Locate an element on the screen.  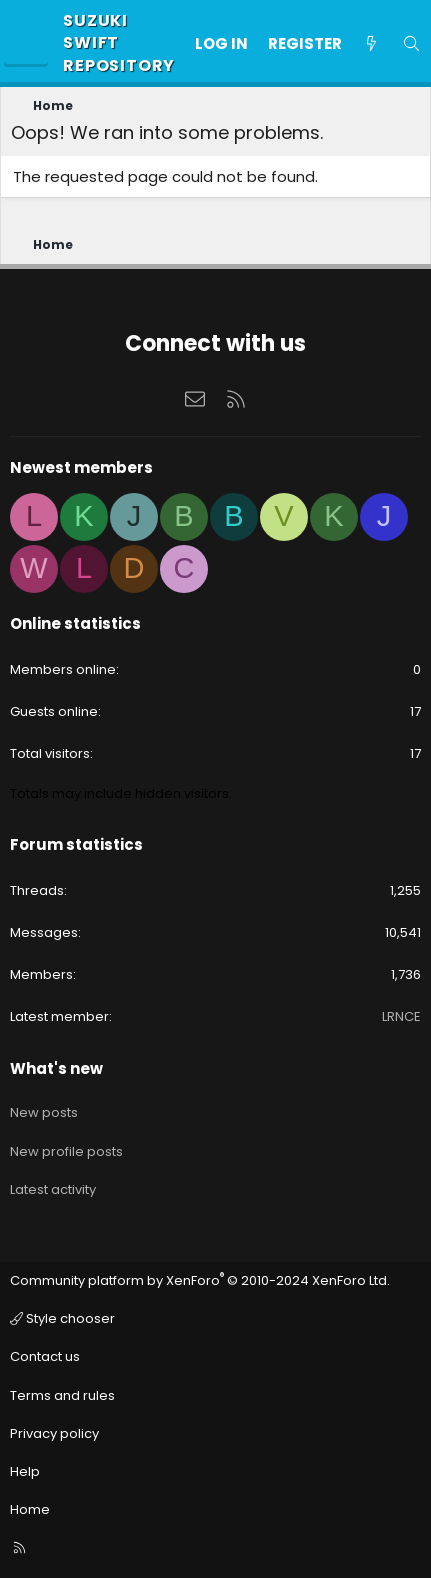
Contact us is located at coordinates (45, 1356).